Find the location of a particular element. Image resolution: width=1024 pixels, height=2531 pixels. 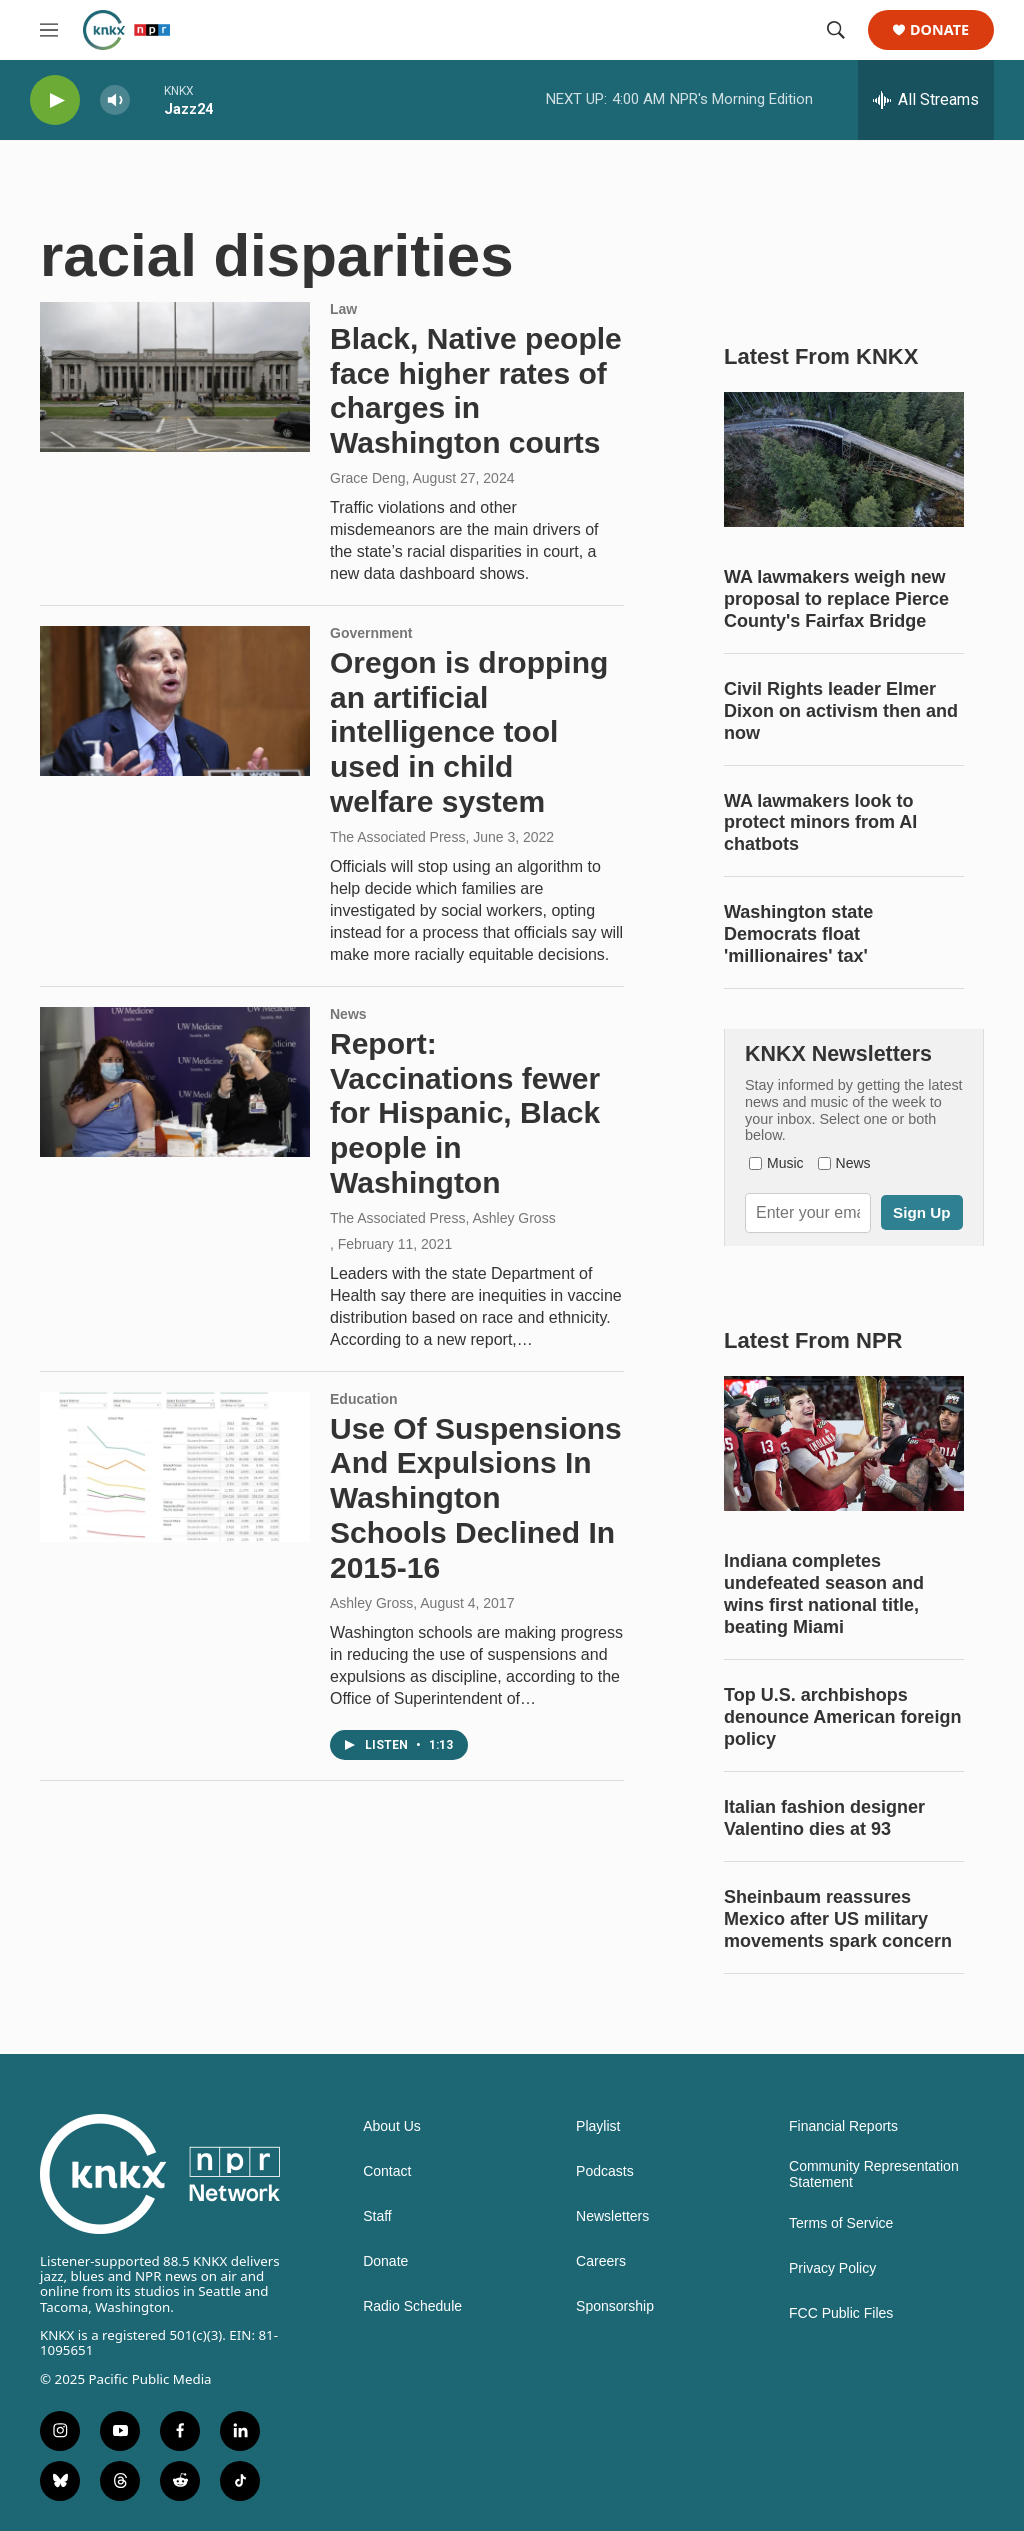

Podcasts is located at coordinates (605, 2171).